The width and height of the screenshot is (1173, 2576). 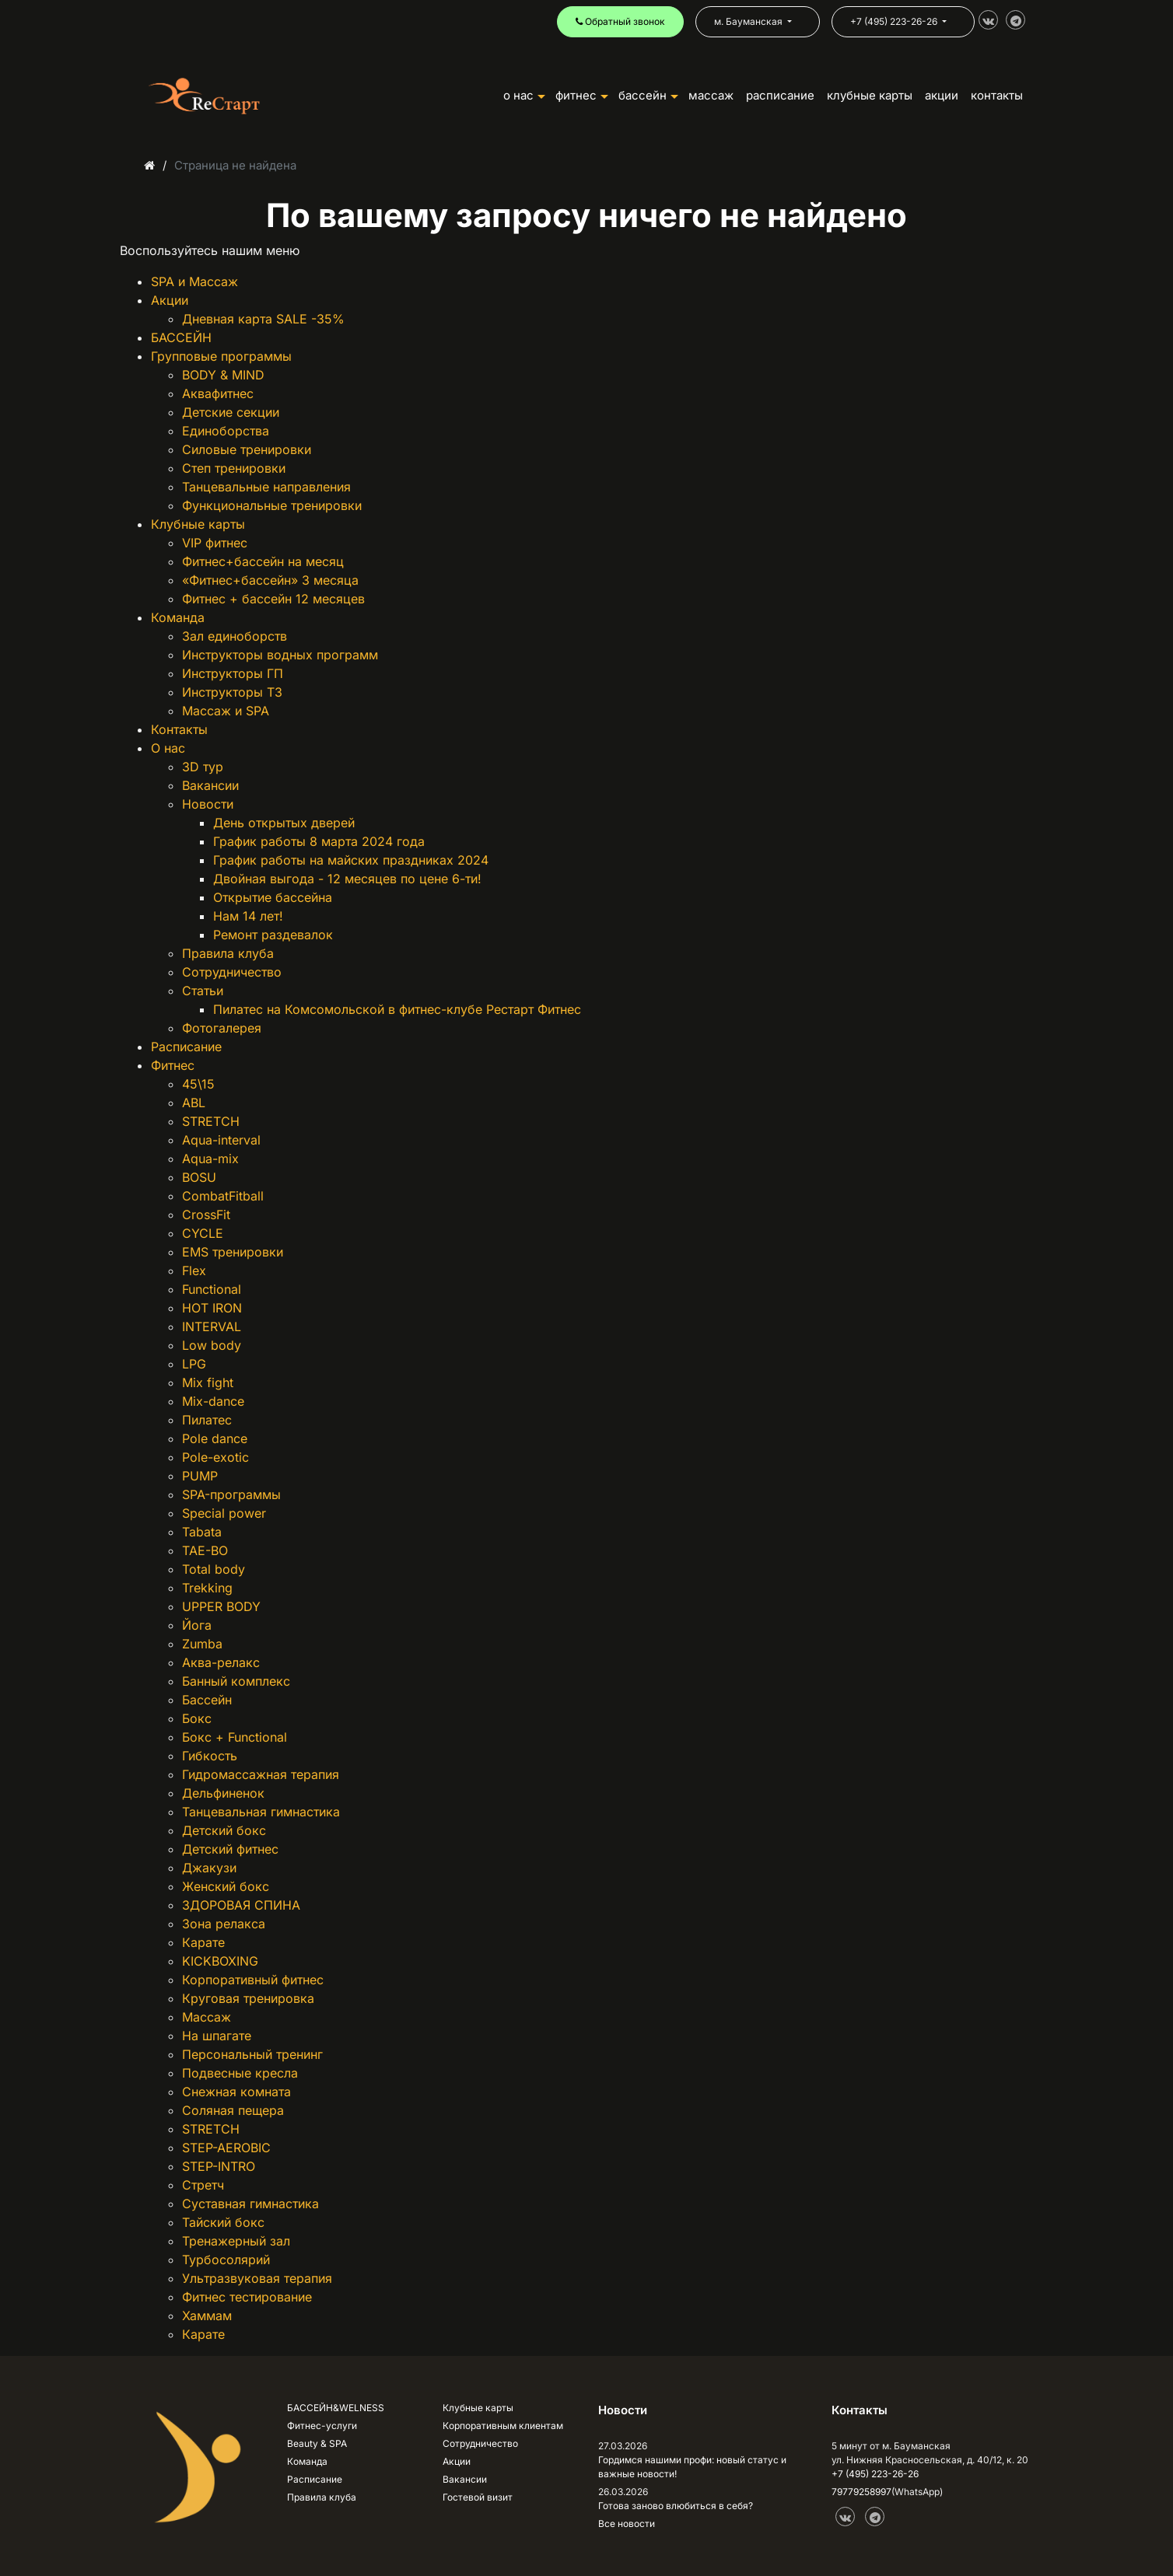 What do you see at coordinates (207, 2315) in the screenshot?
I see `Хаммам` at bounding box center [207, 2315].